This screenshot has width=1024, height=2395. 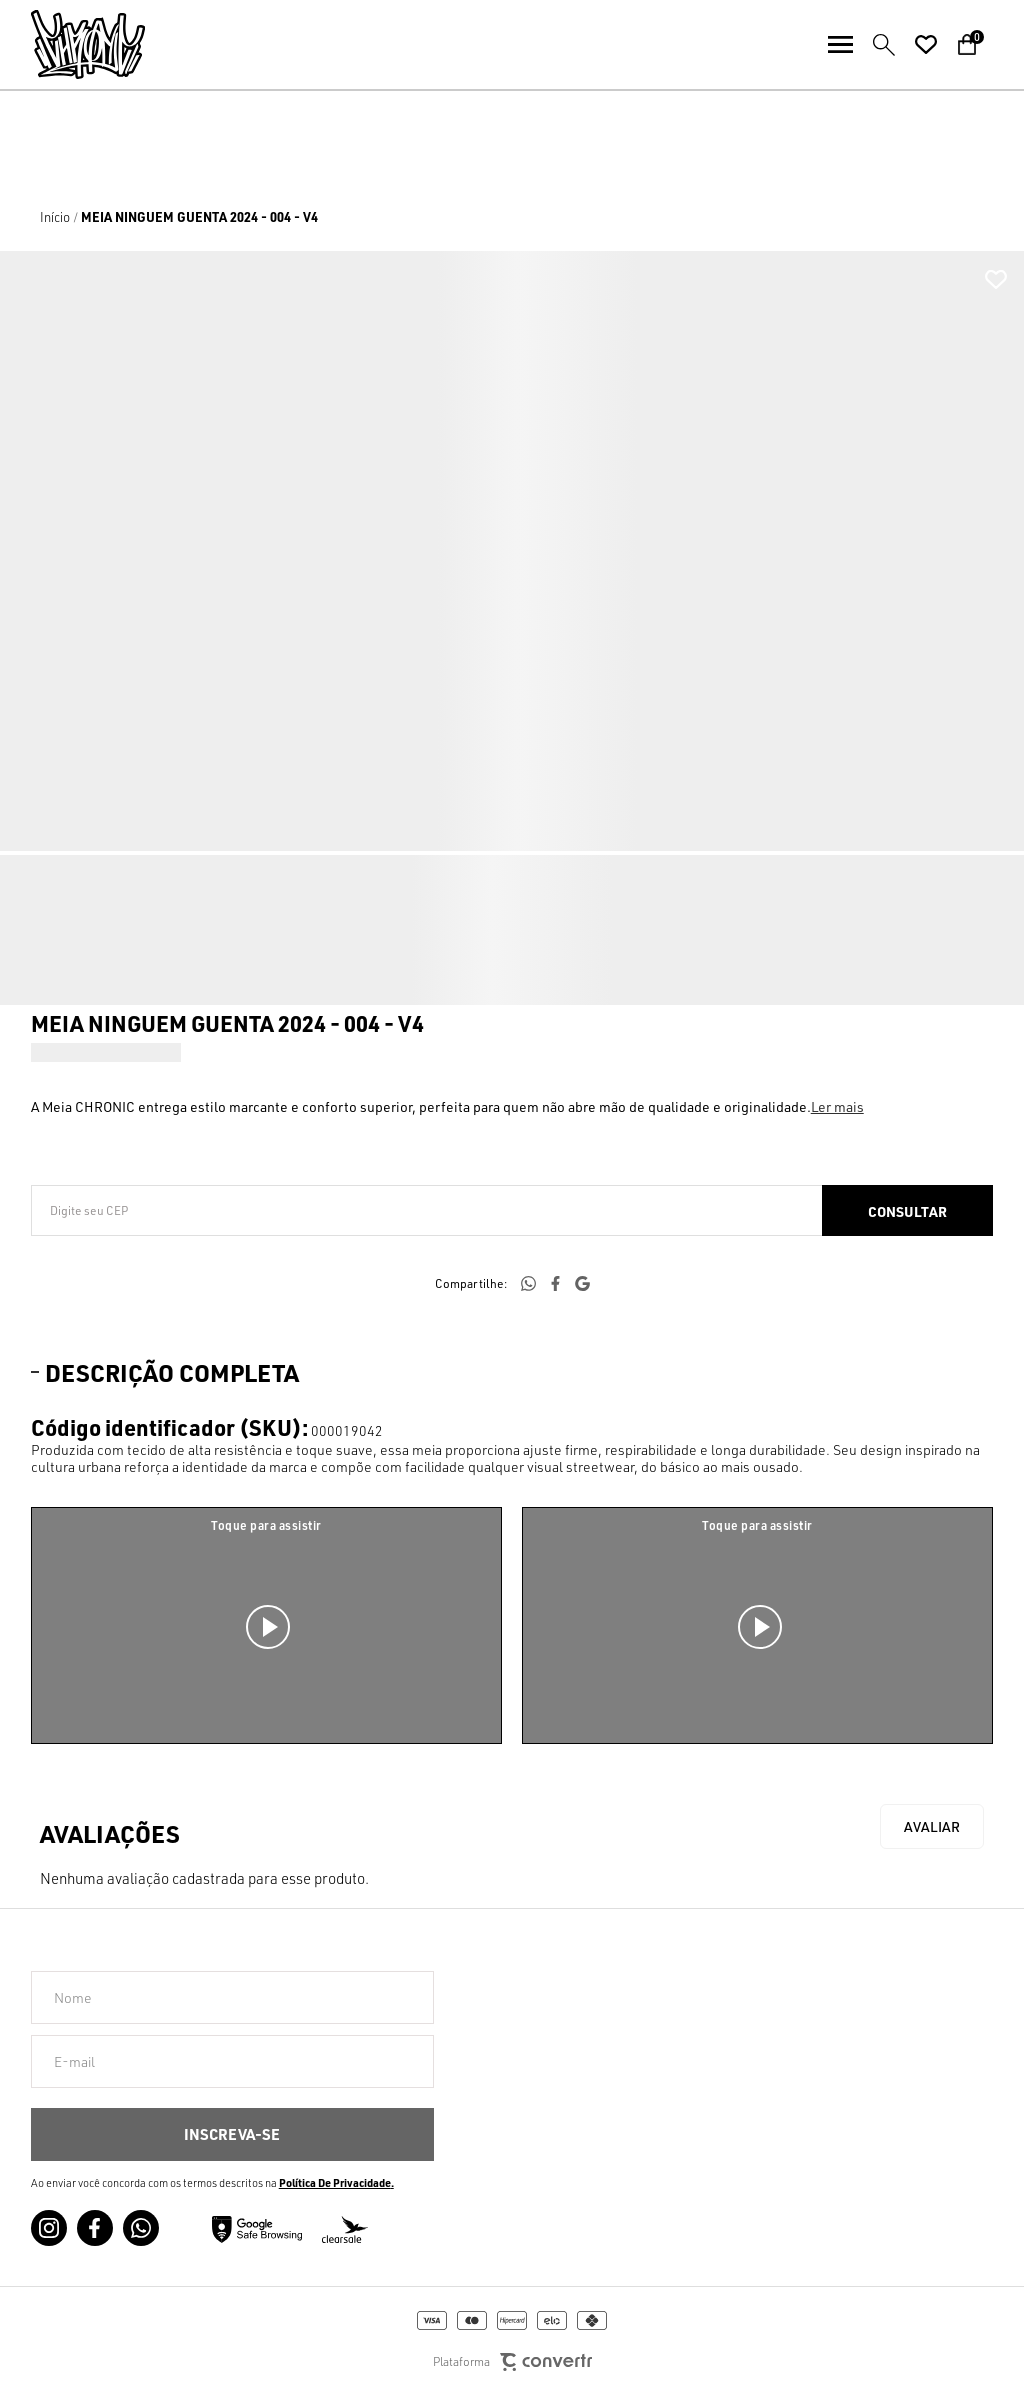 What do you see at coordinates (512, 2362) in the screenshot?
I see `Plataforma [Site Convertr]` at bounding box center [512, 2362].